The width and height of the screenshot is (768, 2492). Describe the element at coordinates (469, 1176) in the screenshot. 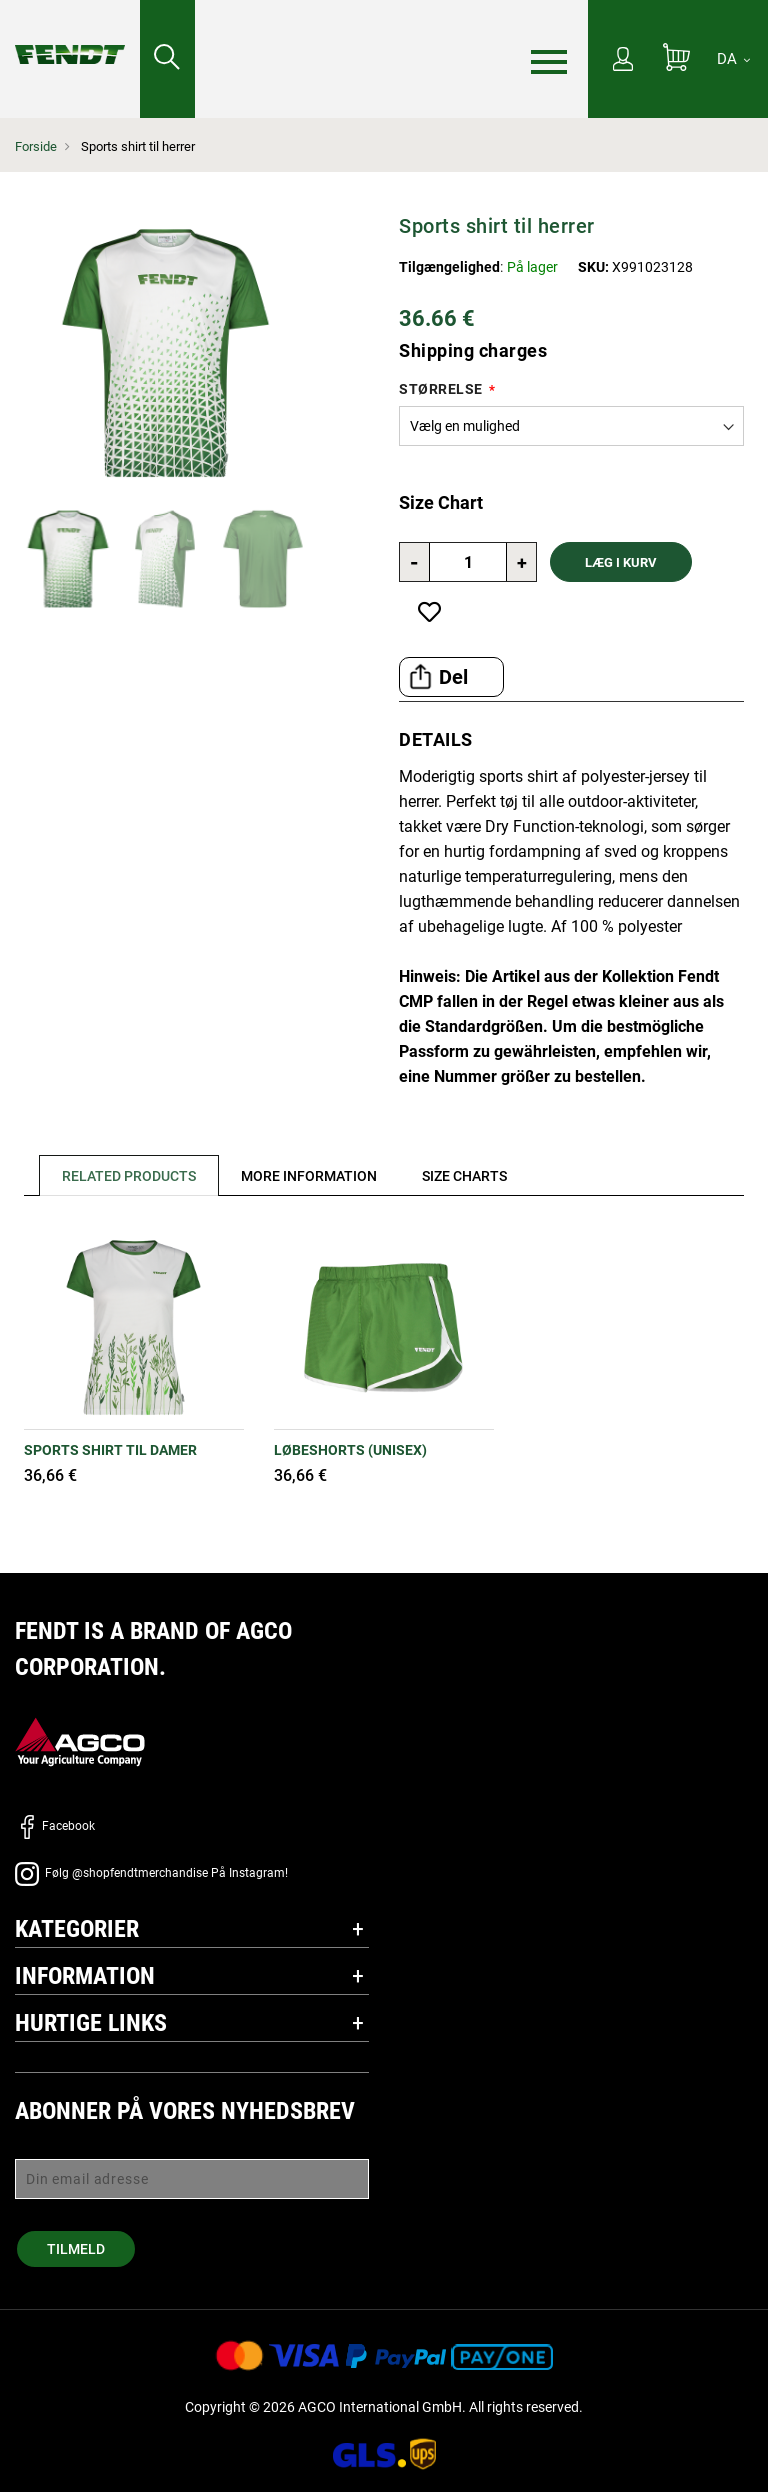

I see `Size Charts` at that location.